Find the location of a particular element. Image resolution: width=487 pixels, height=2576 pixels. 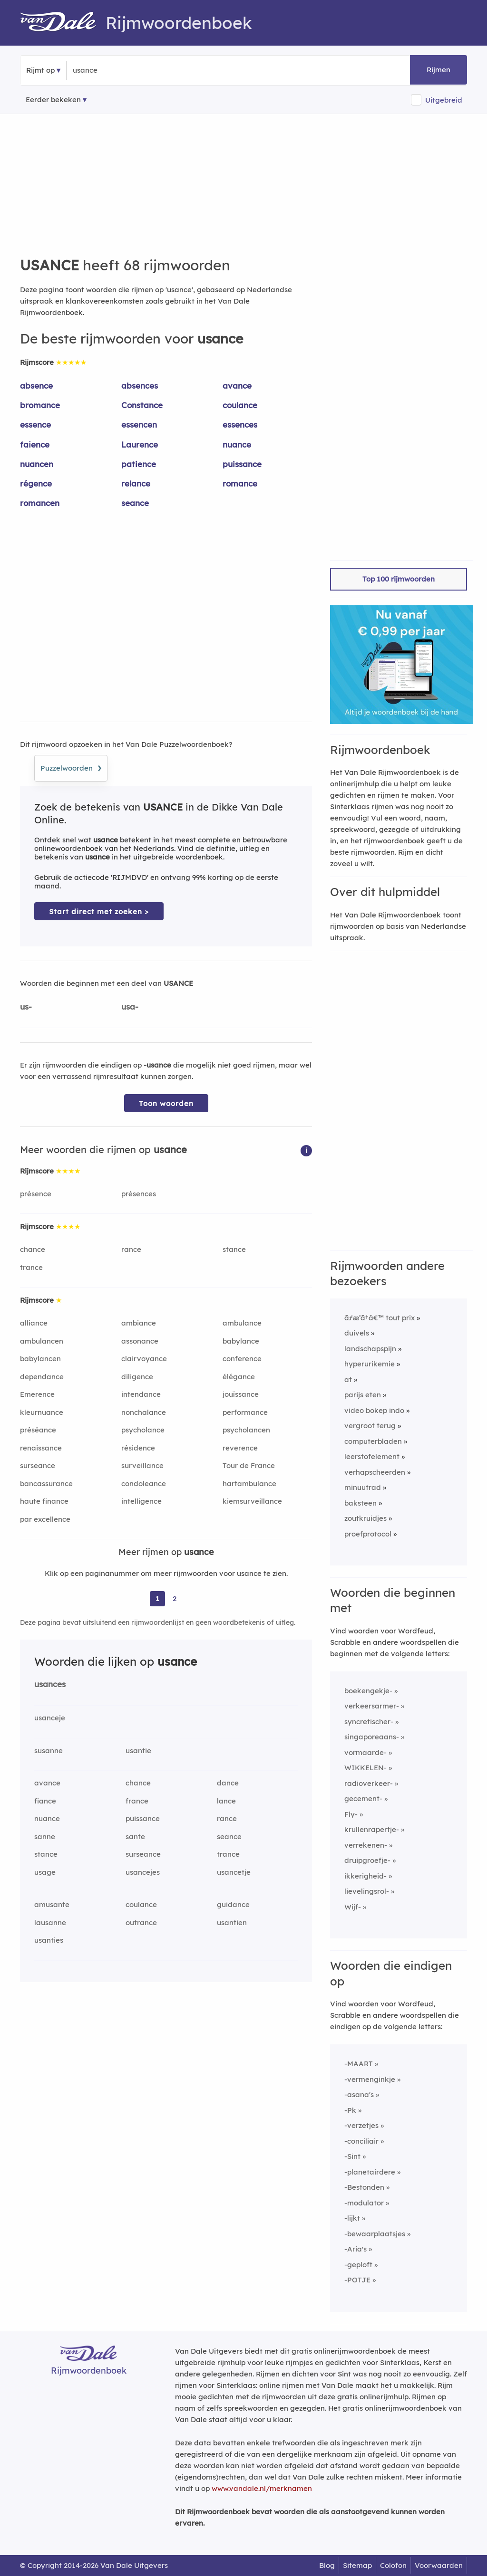

sanne [Rijmwoord: sanne] is located at coordinates (44, 1836).